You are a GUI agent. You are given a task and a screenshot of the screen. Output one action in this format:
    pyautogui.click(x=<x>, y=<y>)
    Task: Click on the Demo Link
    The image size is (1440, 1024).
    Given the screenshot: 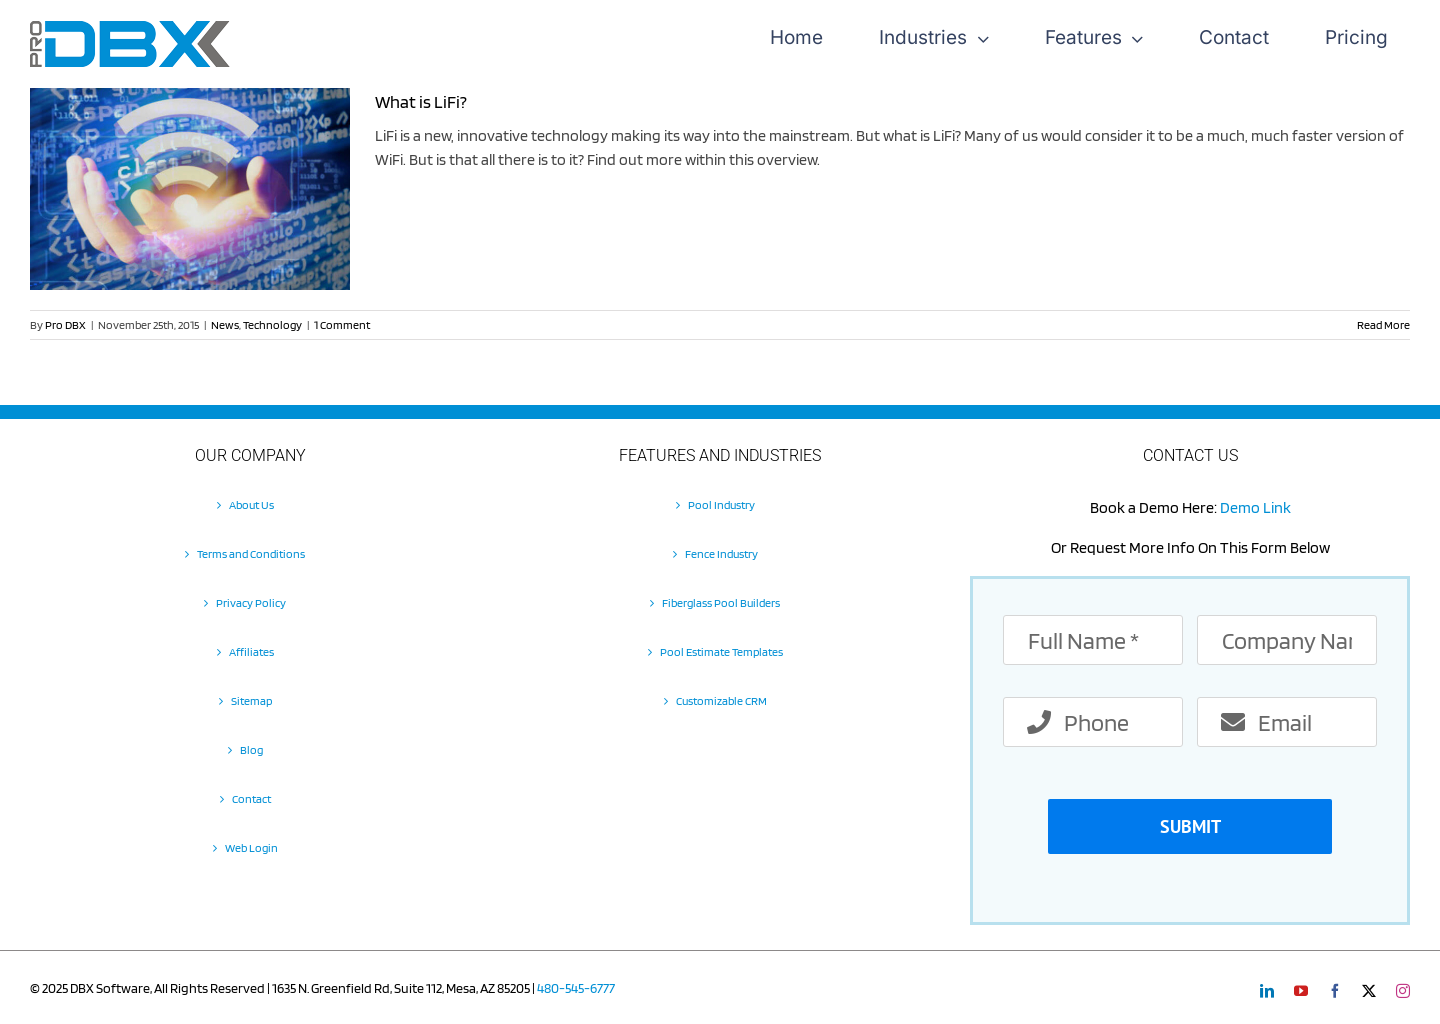 What is the action you would take?
    pyautogui.click(x=1255, y=507)
    